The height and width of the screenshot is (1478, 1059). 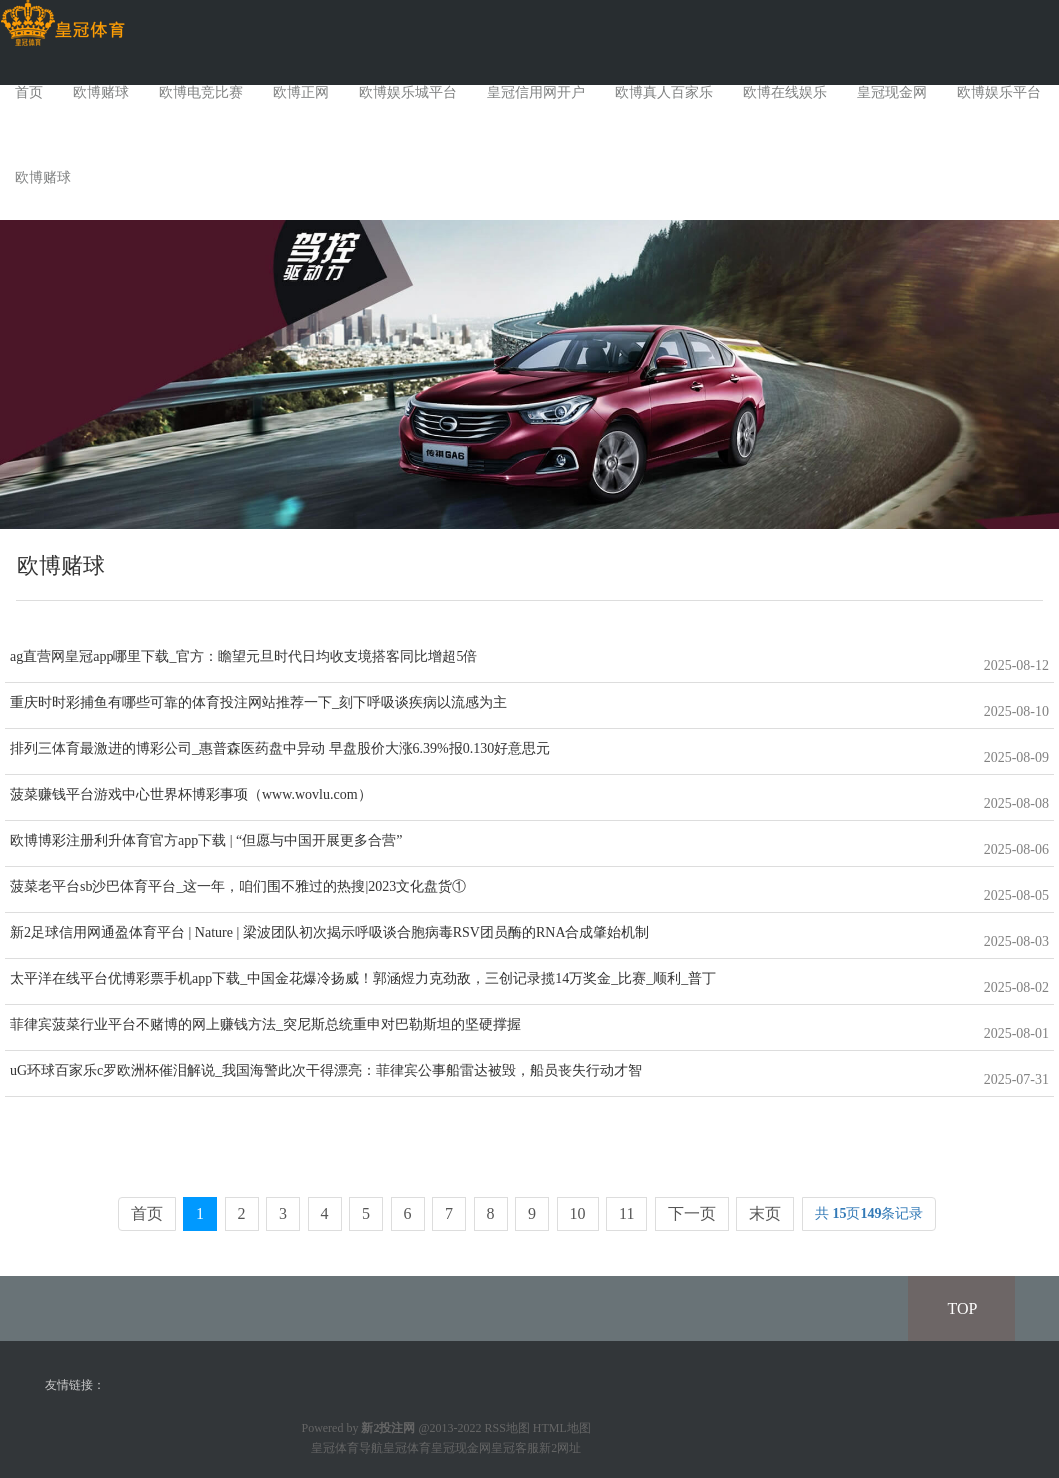 I want to click on 下一页, so click(x=692, y=1213).